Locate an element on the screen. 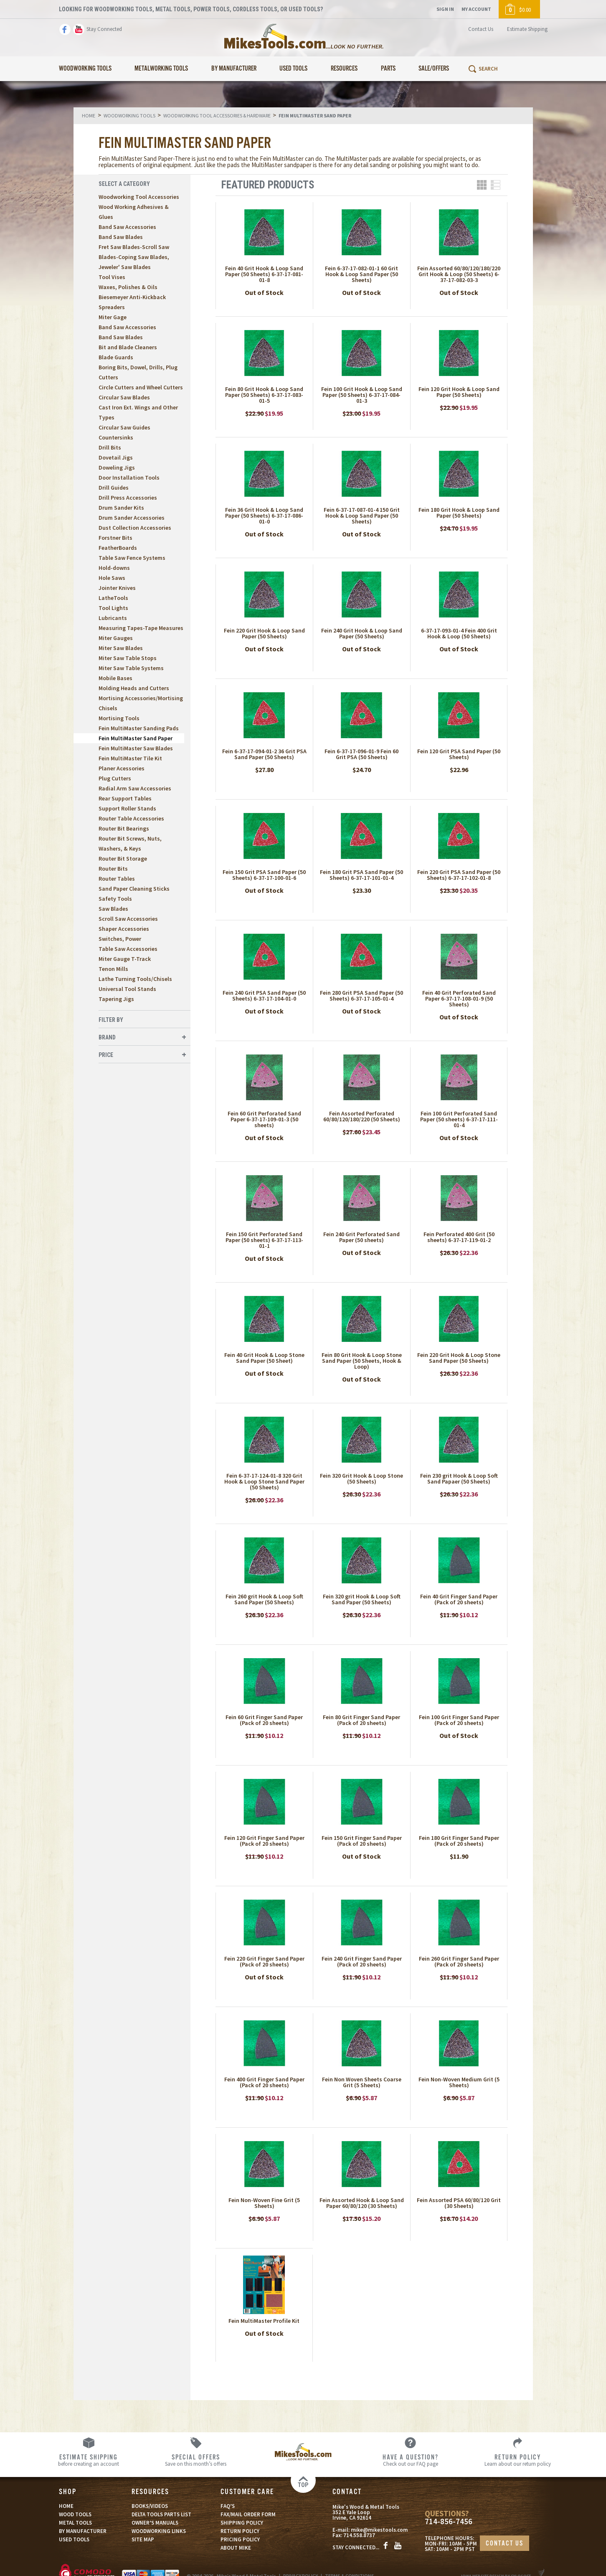 This screenshot has width=606, height=2576. Router Tables is located at coordinates (117, 878).